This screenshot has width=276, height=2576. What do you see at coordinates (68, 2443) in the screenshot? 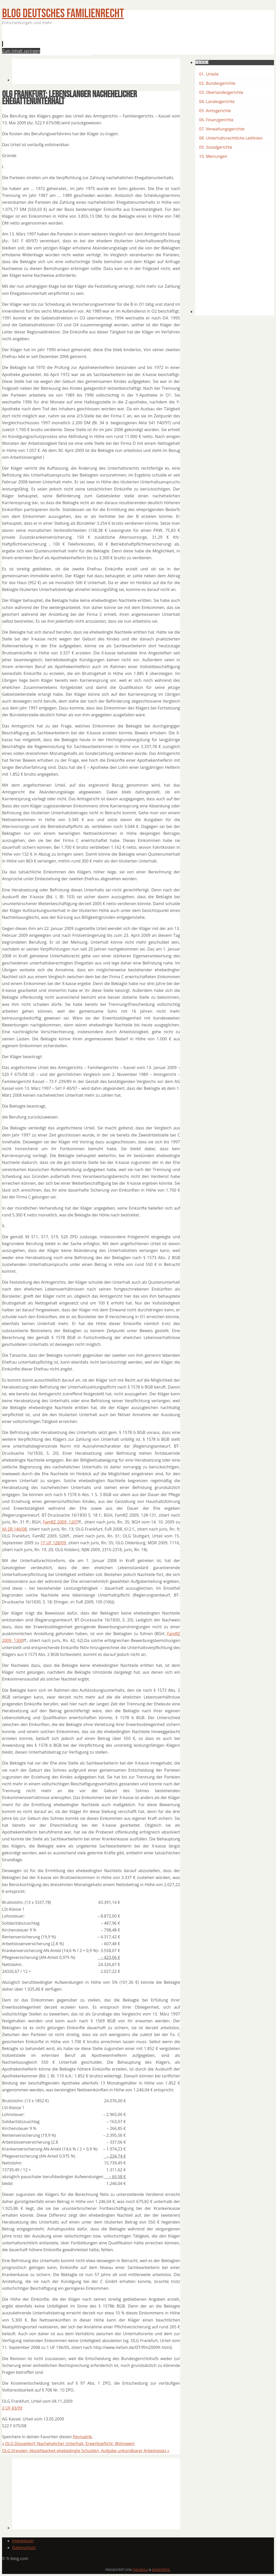
I see `OLG Düsseldorf: Nachehelicher Unterhalt, Erwerbspflicht, Wohnwert` at bounding box center [68, 2443].